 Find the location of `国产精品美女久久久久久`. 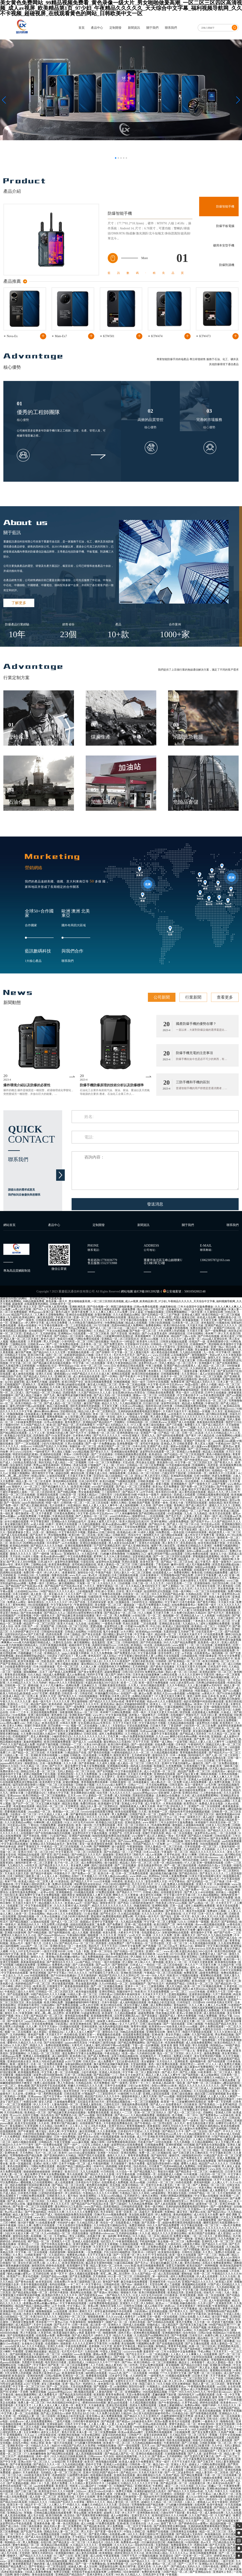

国产精品美女久久久久久 is located at coordinates (143, 1709).